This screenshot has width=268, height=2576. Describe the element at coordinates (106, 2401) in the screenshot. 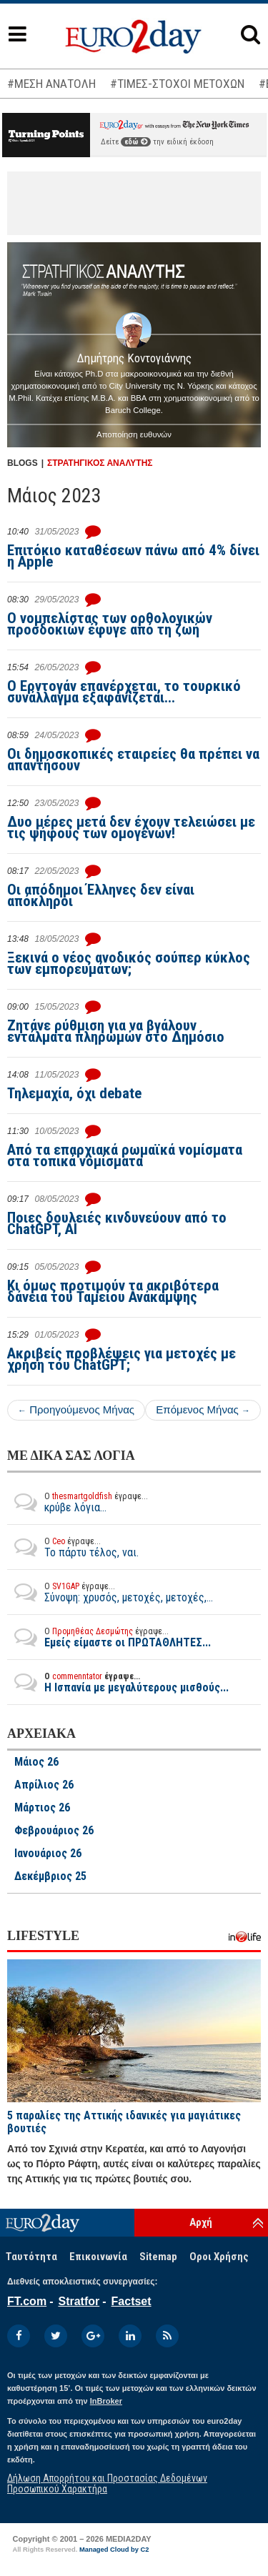

I see `InBroker` at that location.